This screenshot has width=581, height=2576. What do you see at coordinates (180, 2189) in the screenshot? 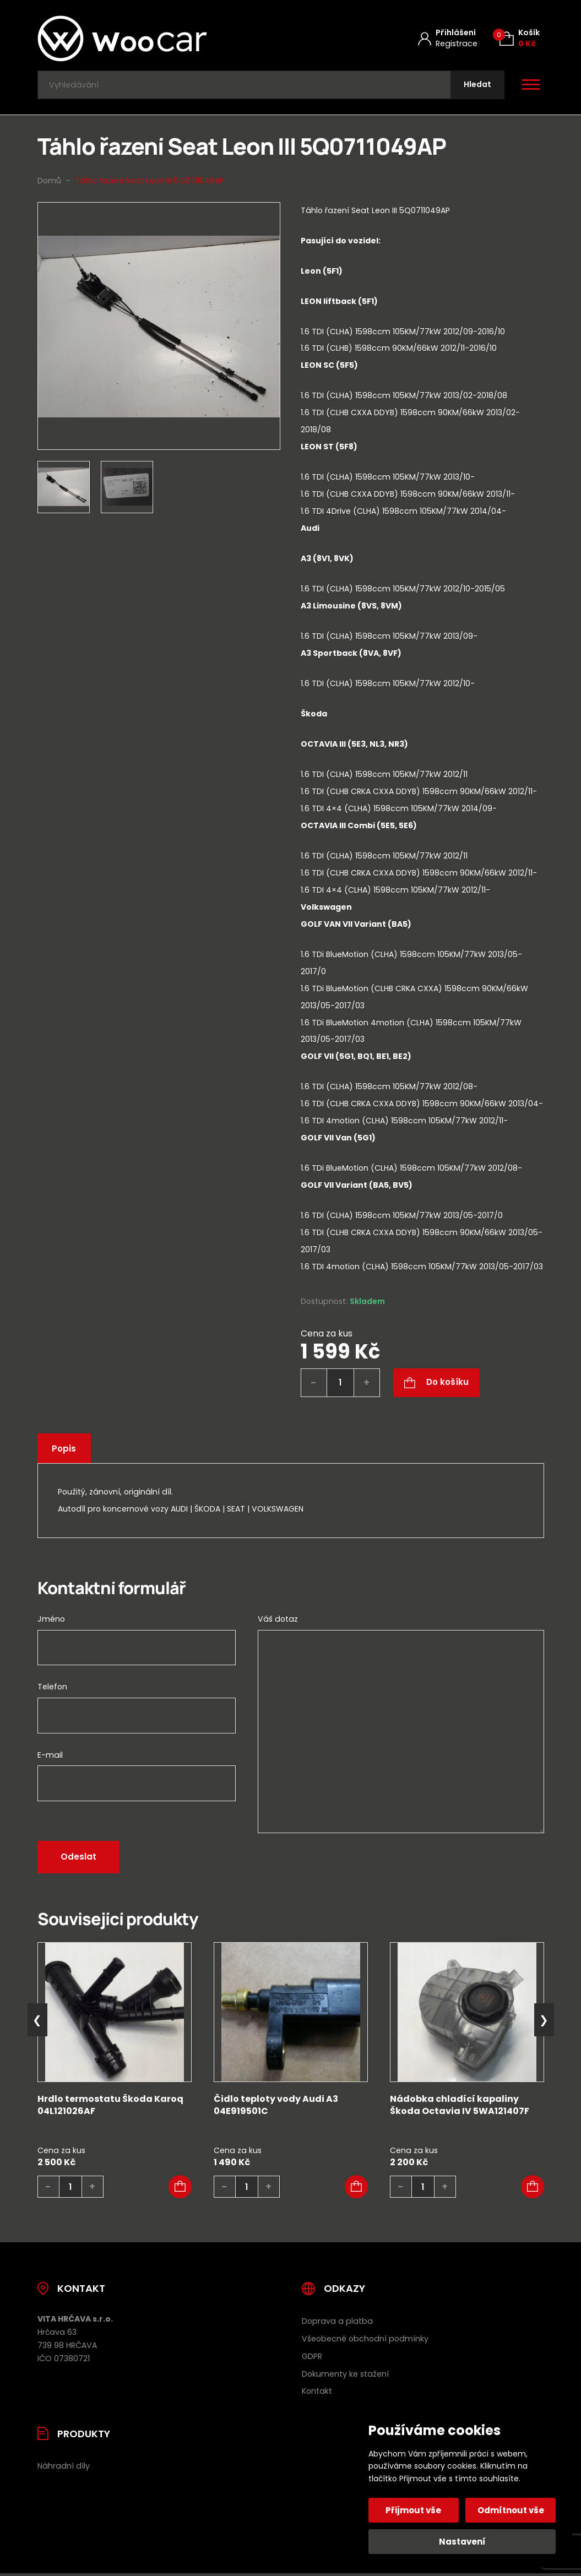
I see `[button]` at bounding box center [180, 2189].